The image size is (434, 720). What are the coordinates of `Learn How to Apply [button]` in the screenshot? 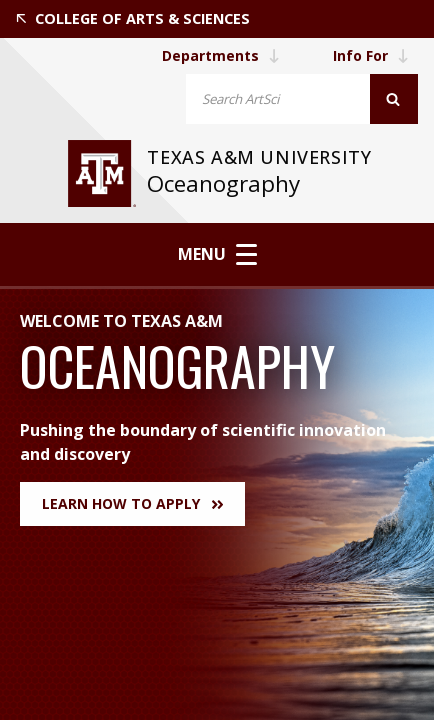 It's located at (132, 503).